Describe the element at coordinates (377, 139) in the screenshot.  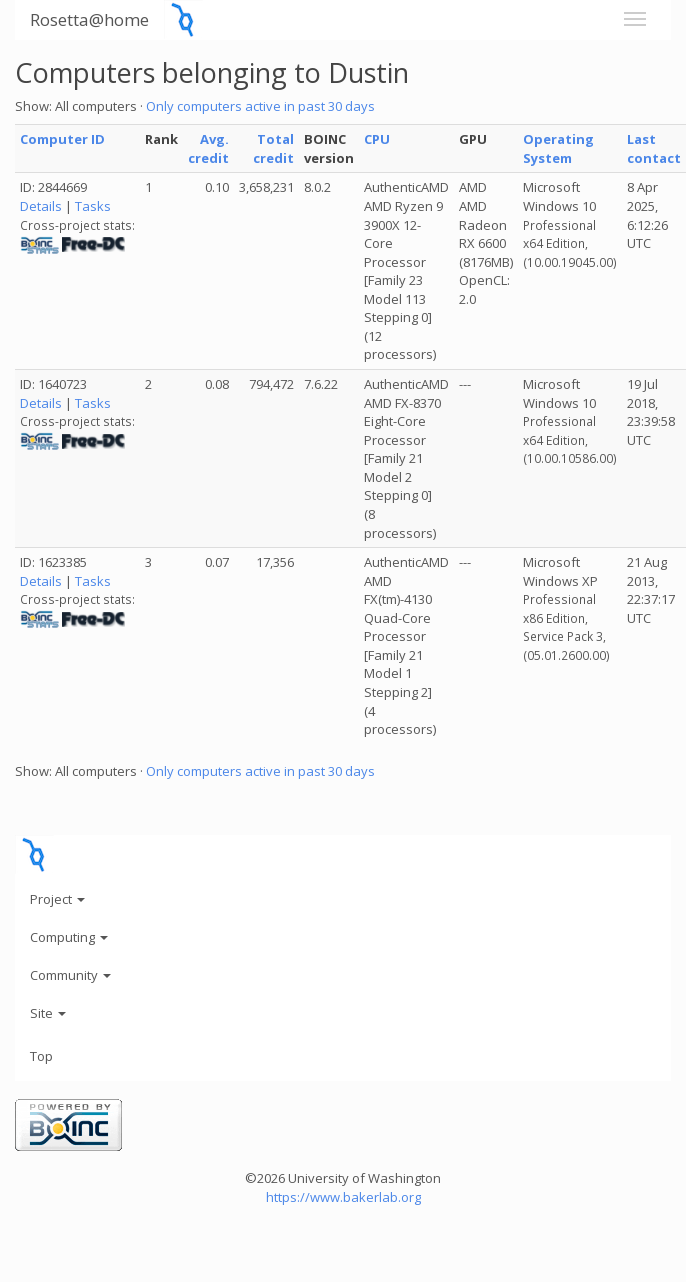
I see `CPU` at that location.